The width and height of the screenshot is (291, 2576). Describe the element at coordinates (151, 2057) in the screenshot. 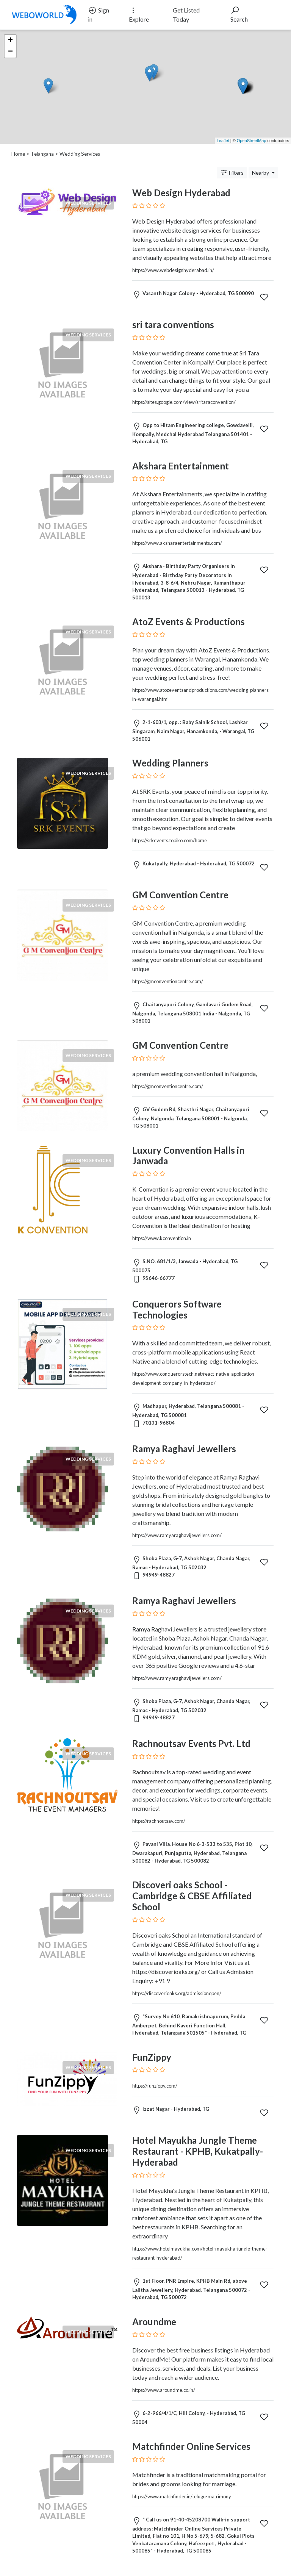

I see `FunZippy` at that location.